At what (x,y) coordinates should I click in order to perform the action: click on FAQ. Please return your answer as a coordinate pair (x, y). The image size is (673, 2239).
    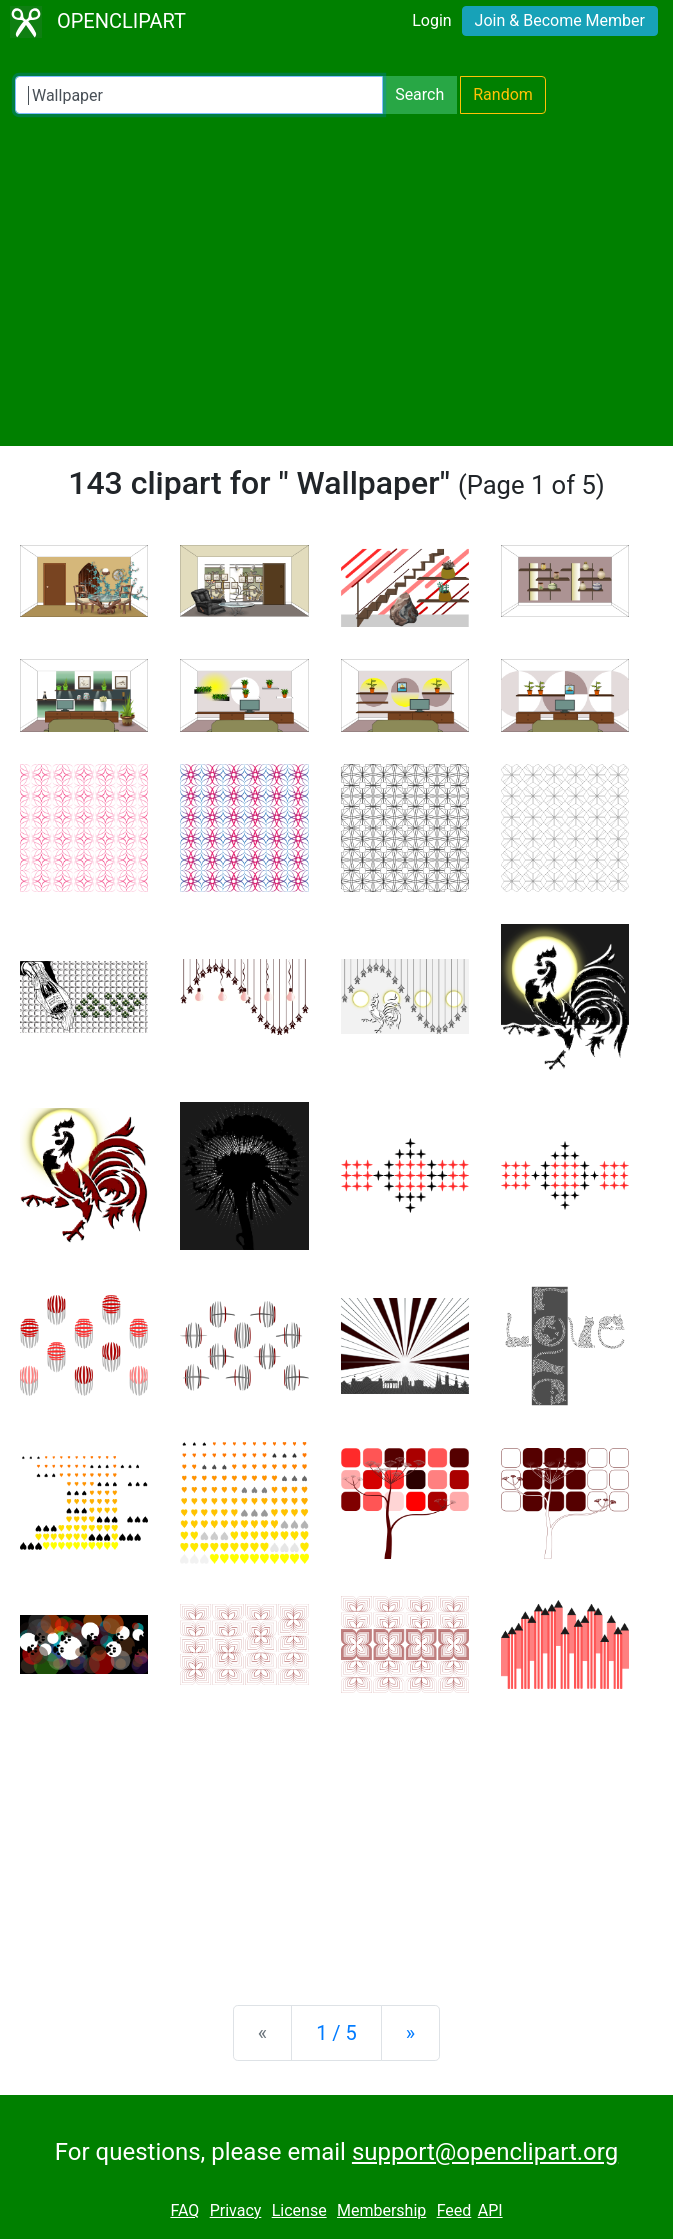
    Looking at the image, I should click on (184, 2210).